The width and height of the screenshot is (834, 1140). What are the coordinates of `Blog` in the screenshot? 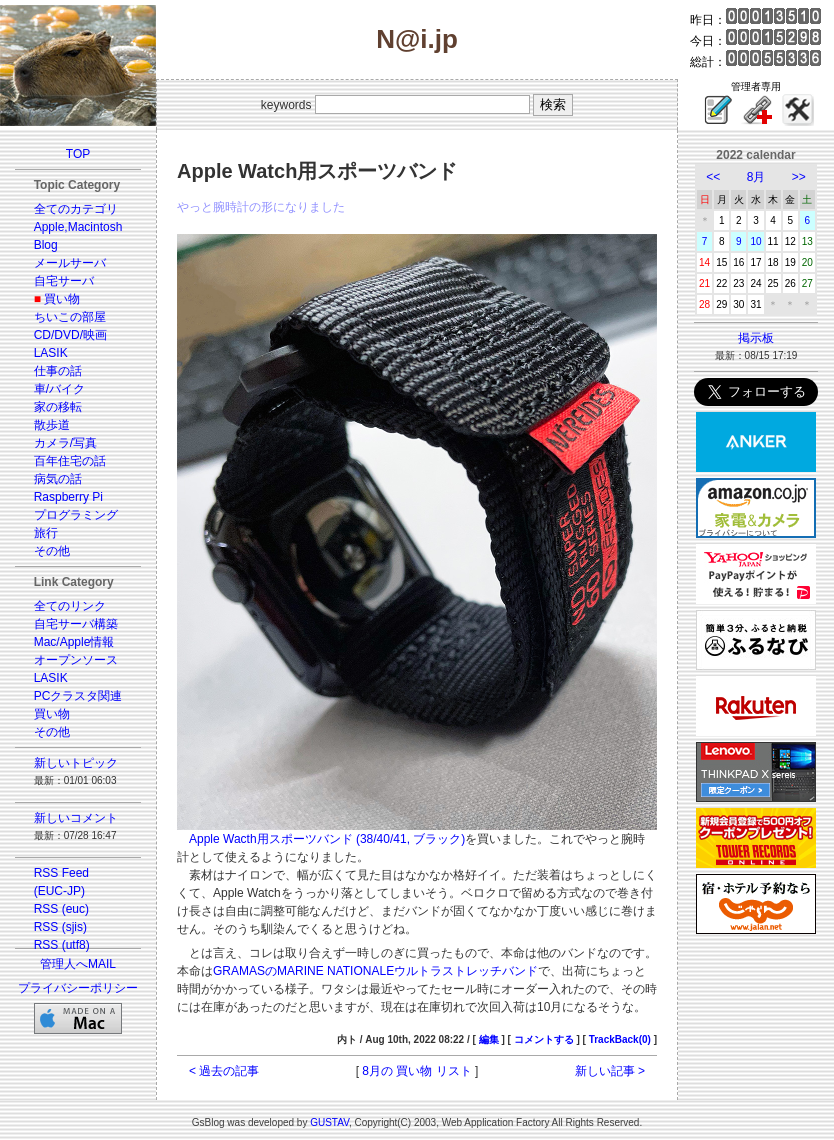 It's located at (46, 245).